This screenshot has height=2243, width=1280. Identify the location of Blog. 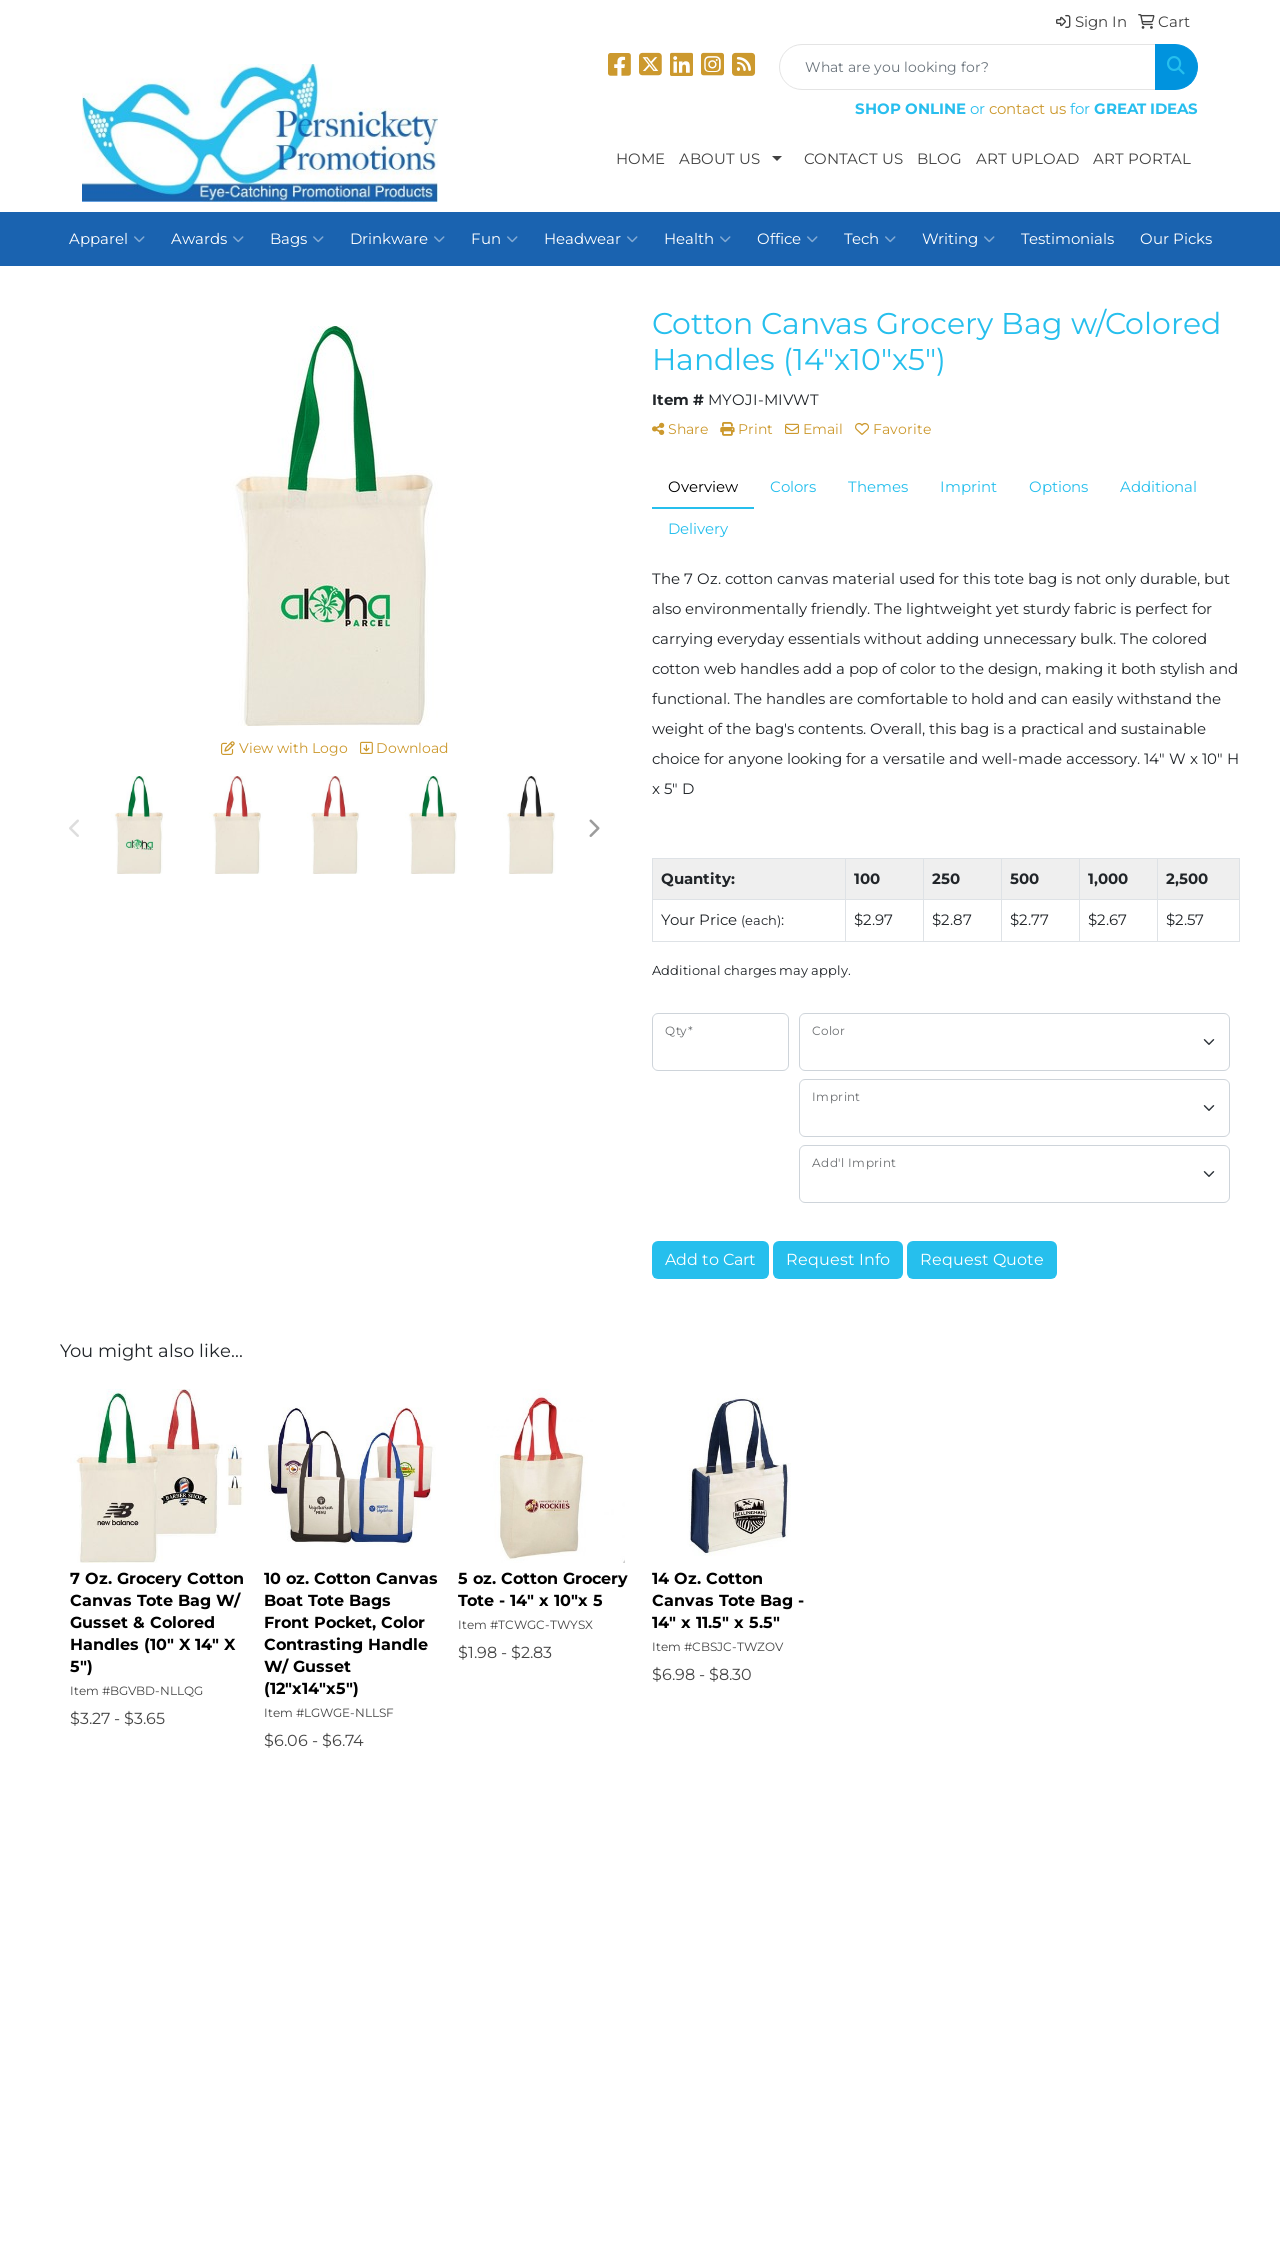
(939, 159).